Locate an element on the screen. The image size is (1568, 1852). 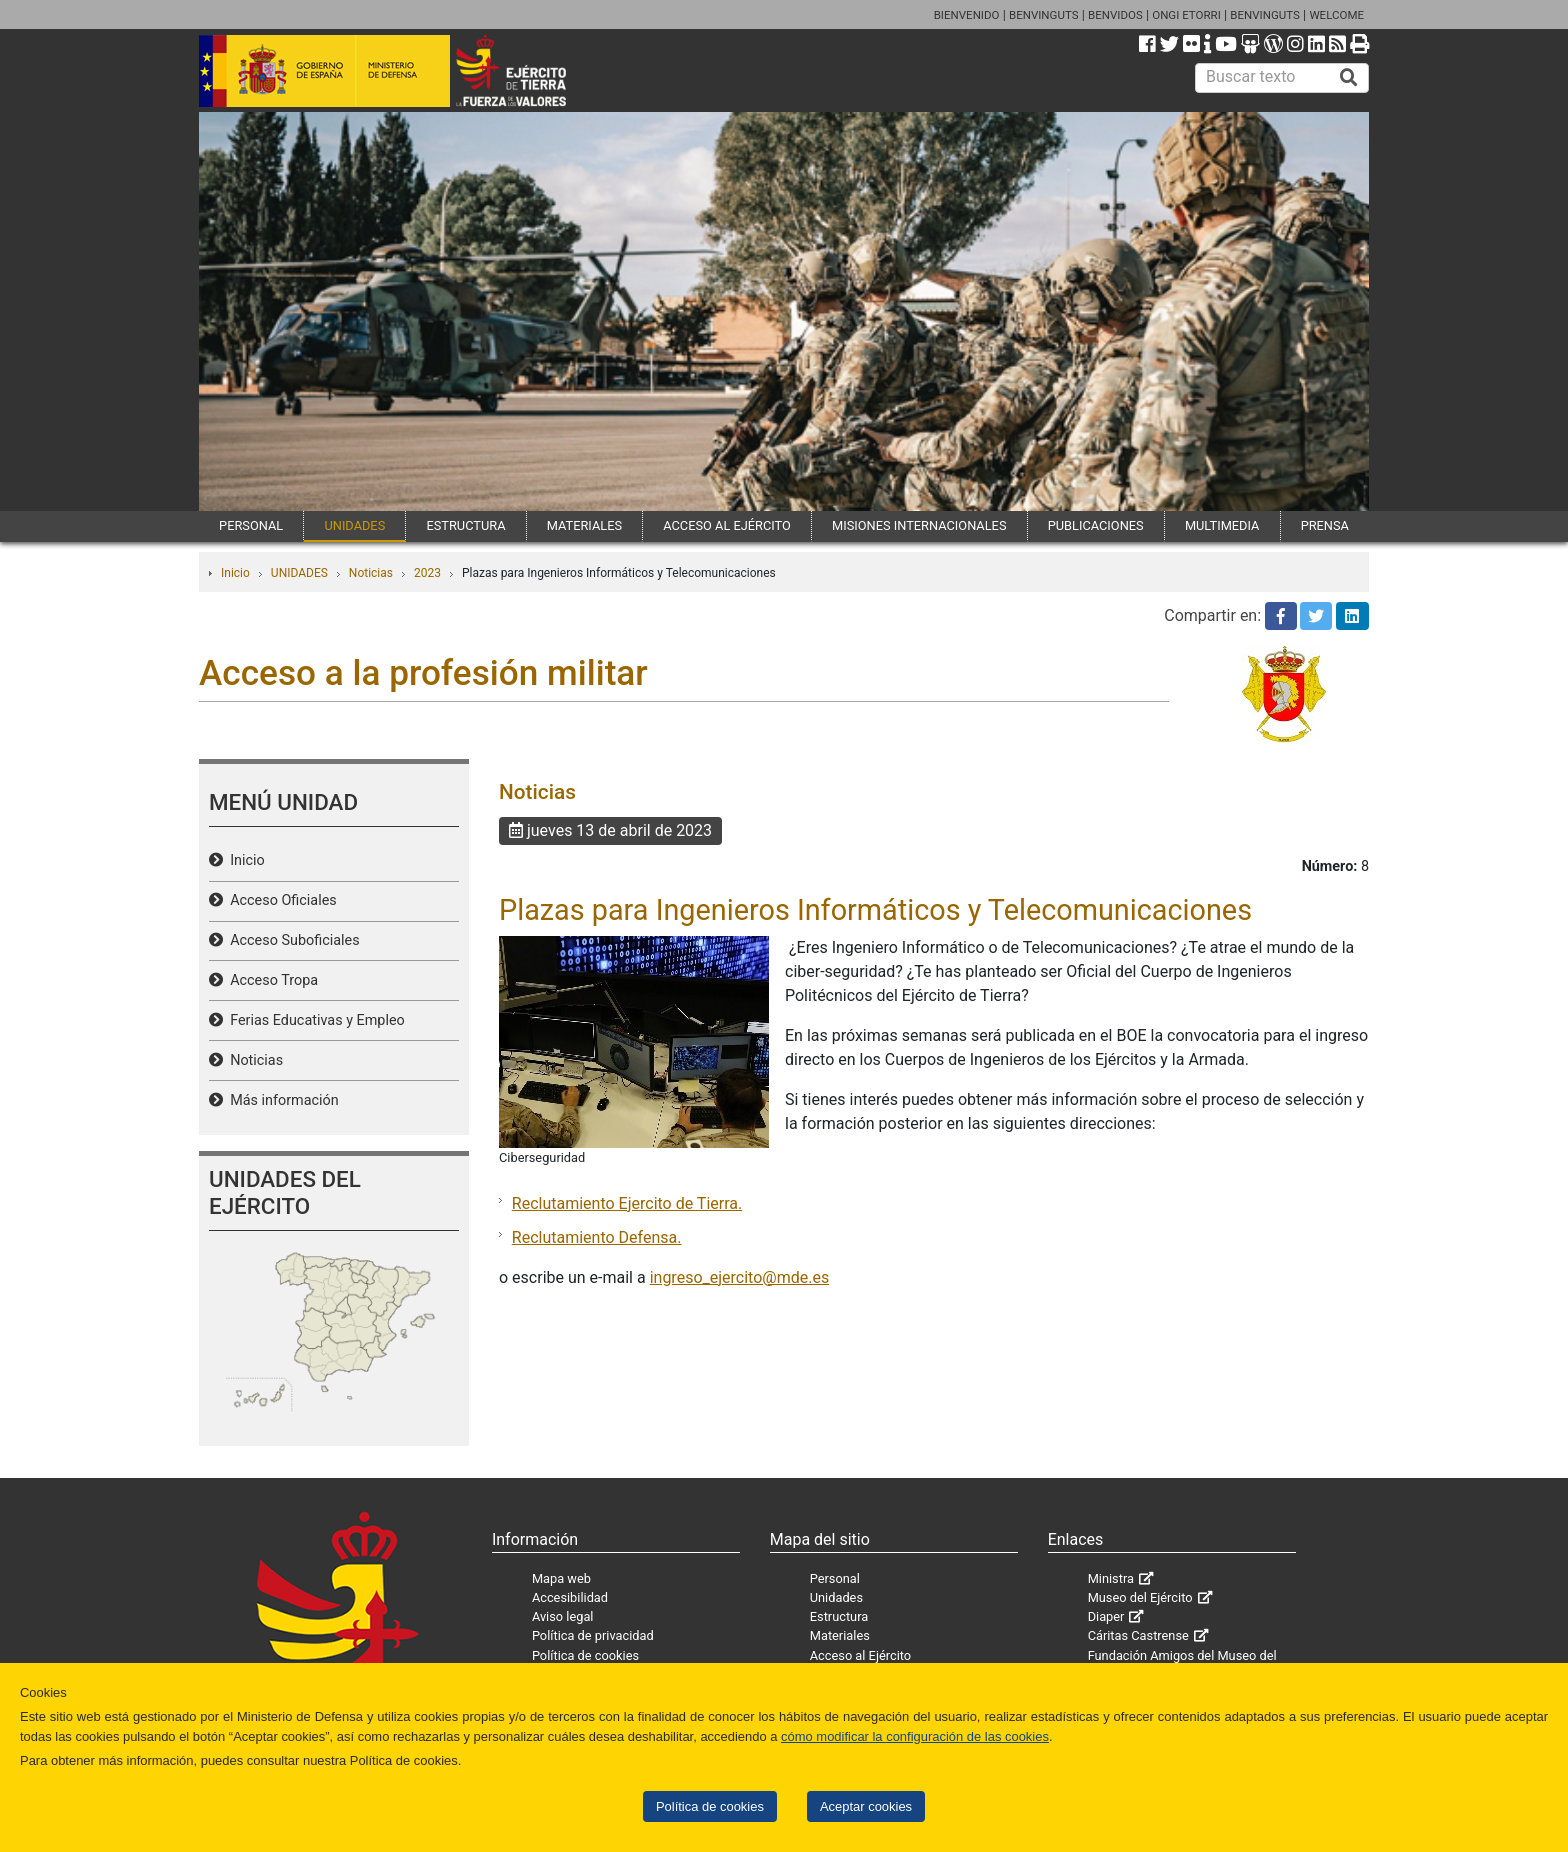
ESTRUCTURA is located at coordinates (465, 525).